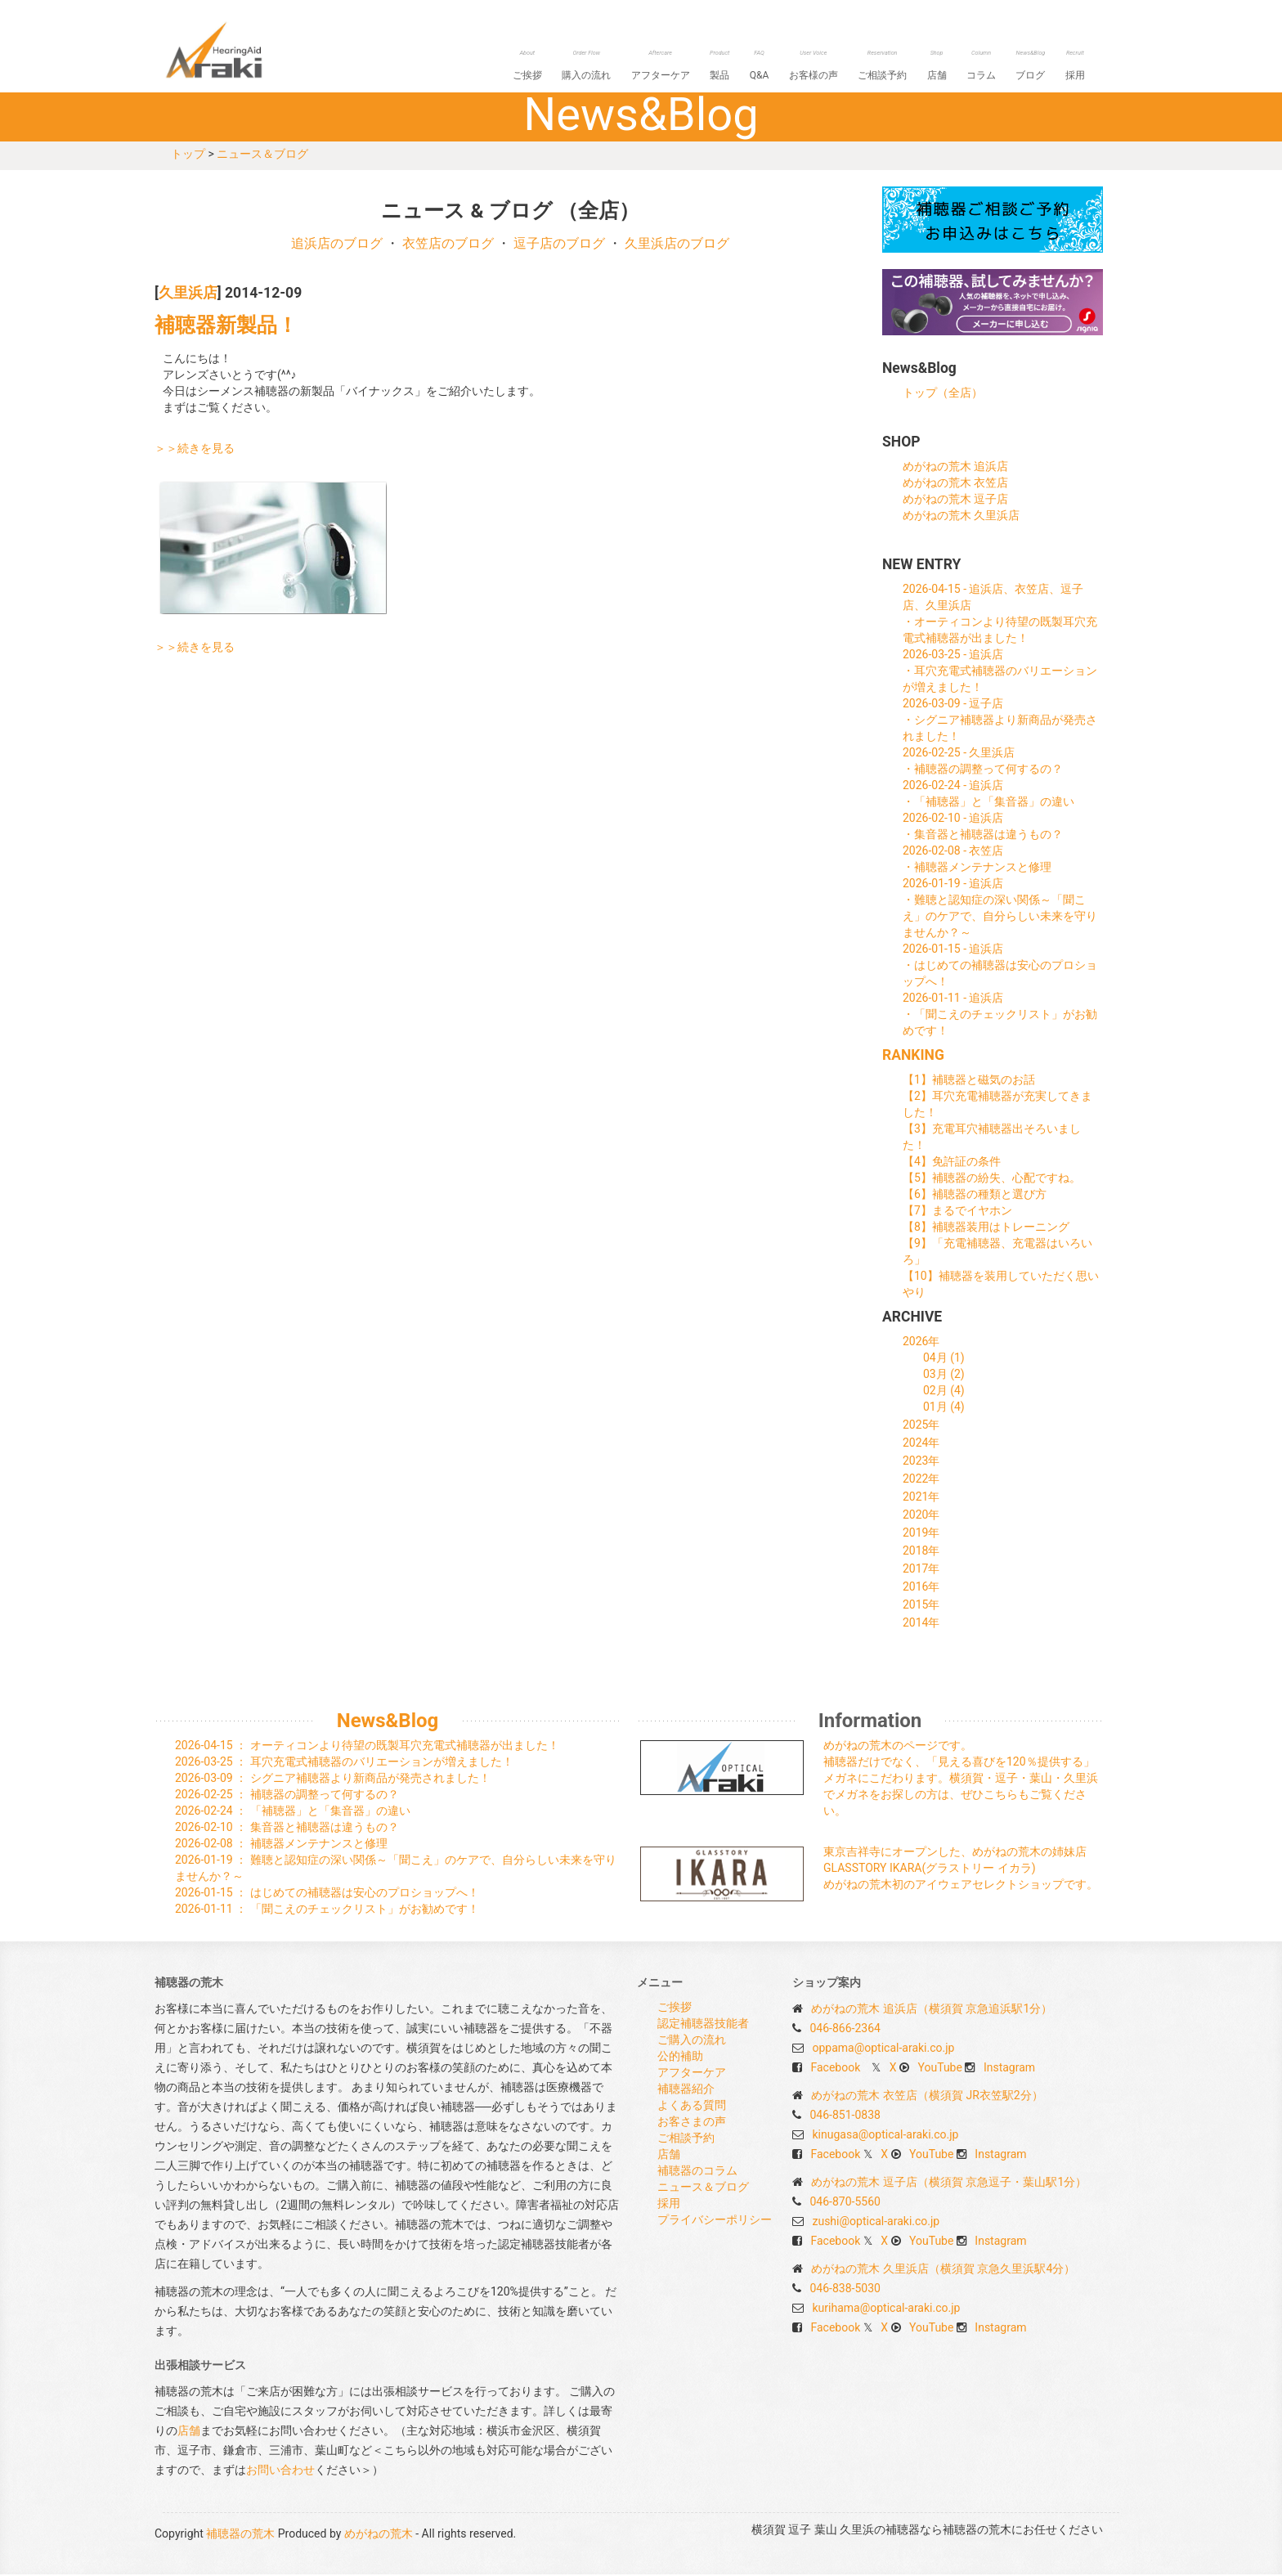 The height and width of the screenshot is (2576, 1282). What do you see at coordinates (691, 2041) in the screenshot?
I see `ご購入の流れ` at bounding box center [691, 2041].